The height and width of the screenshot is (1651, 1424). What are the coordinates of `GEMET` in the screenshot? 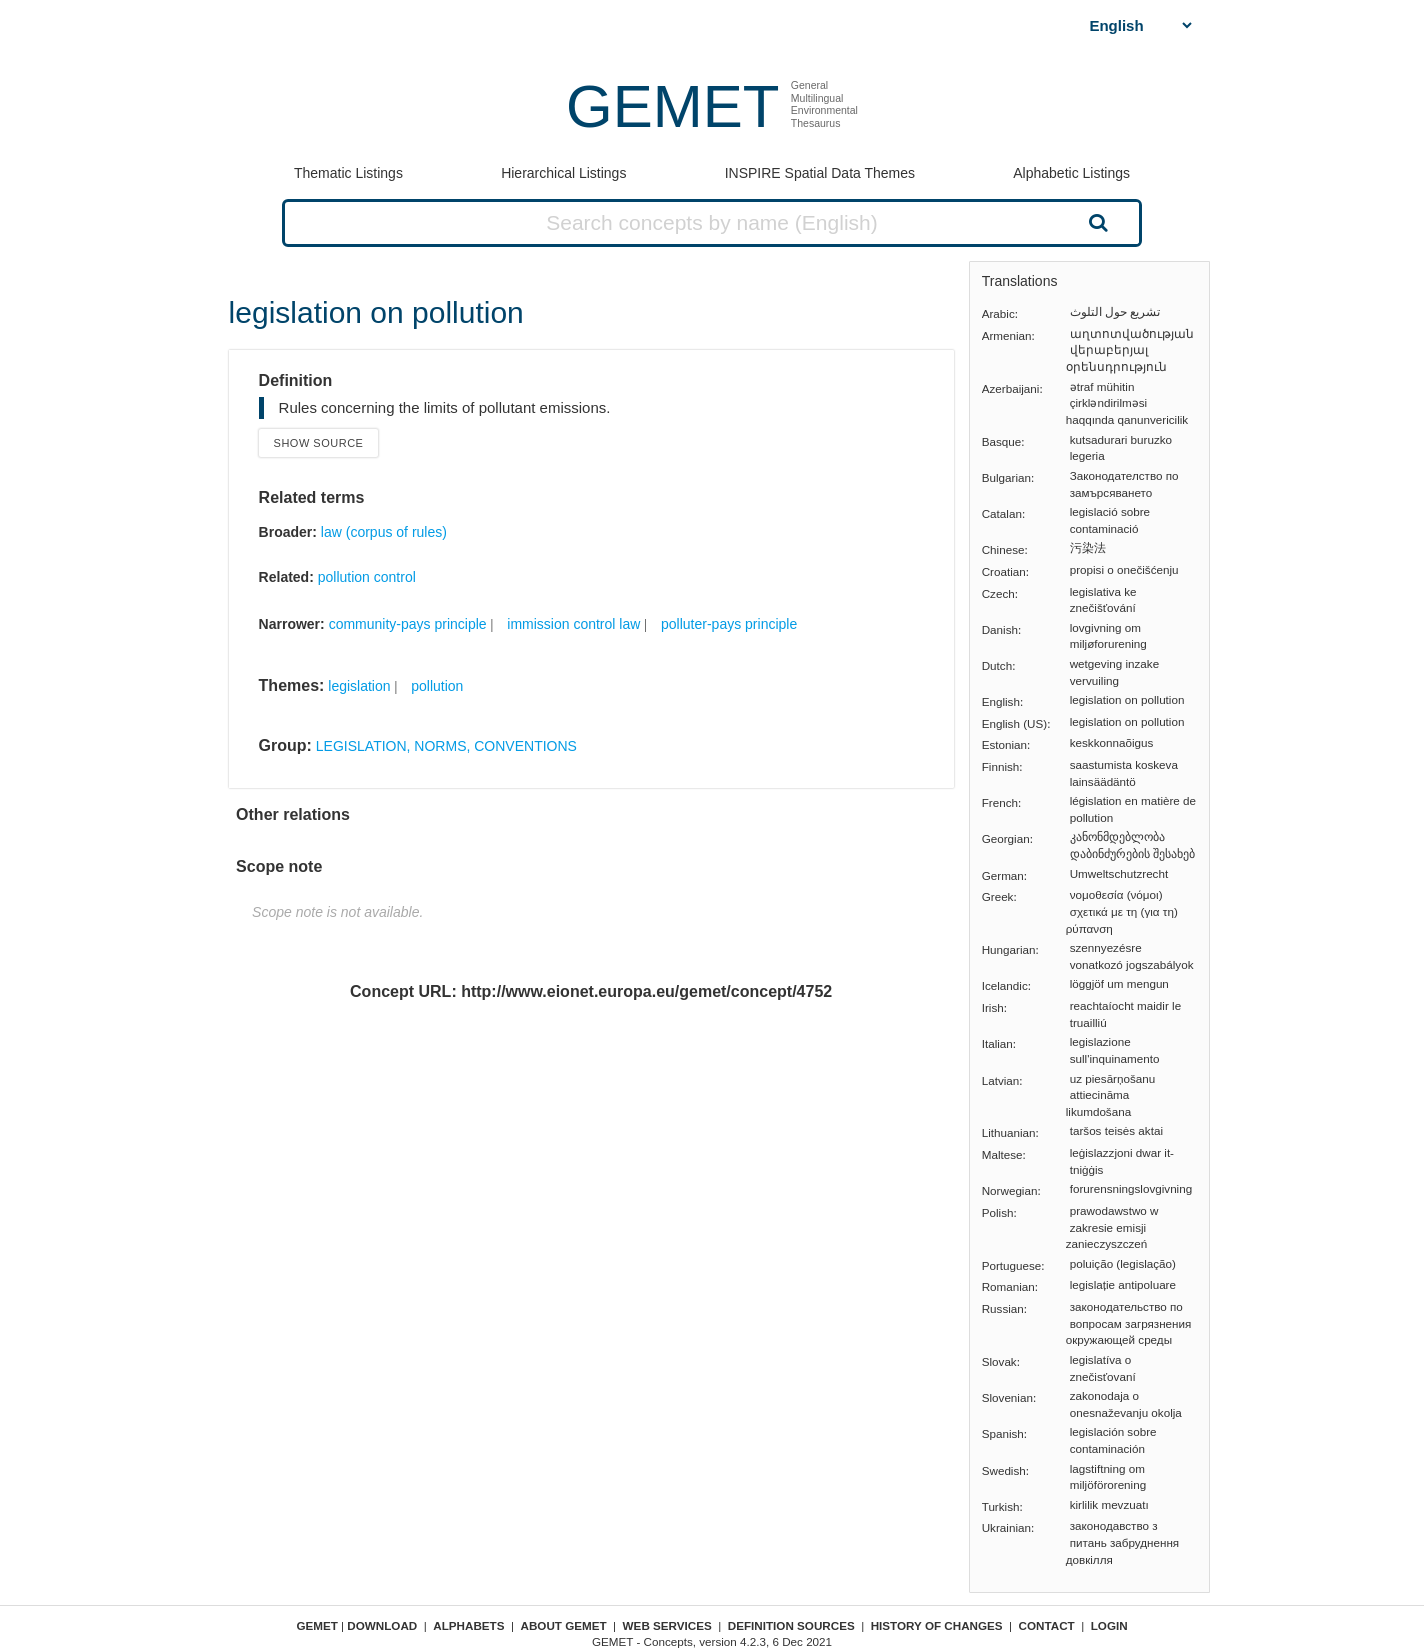 It's located at (672, 106).